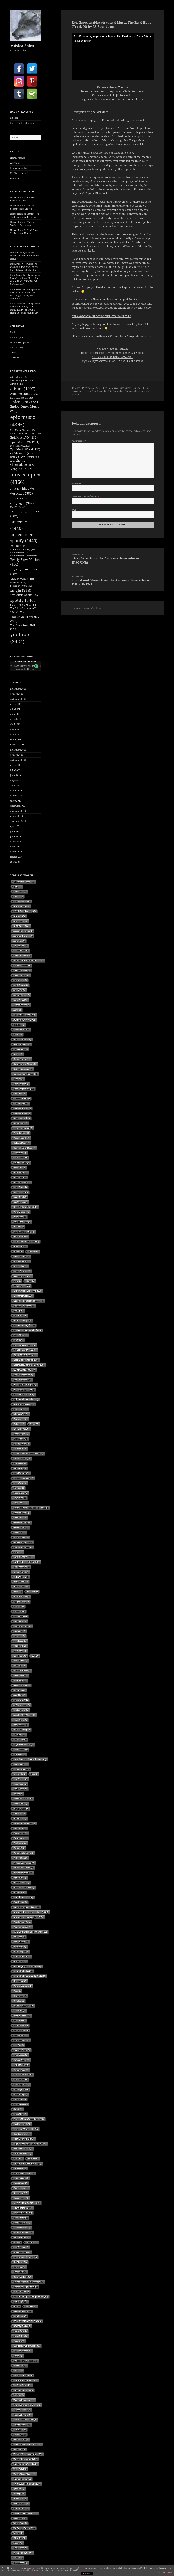 Image resolution: width=174 pixels, height=2576 pixels. Describe the element at coordinates (20, 1192) in the screenshot. I see `Danny Cocke [Danny Cocke (6 elementos)]` at that location.